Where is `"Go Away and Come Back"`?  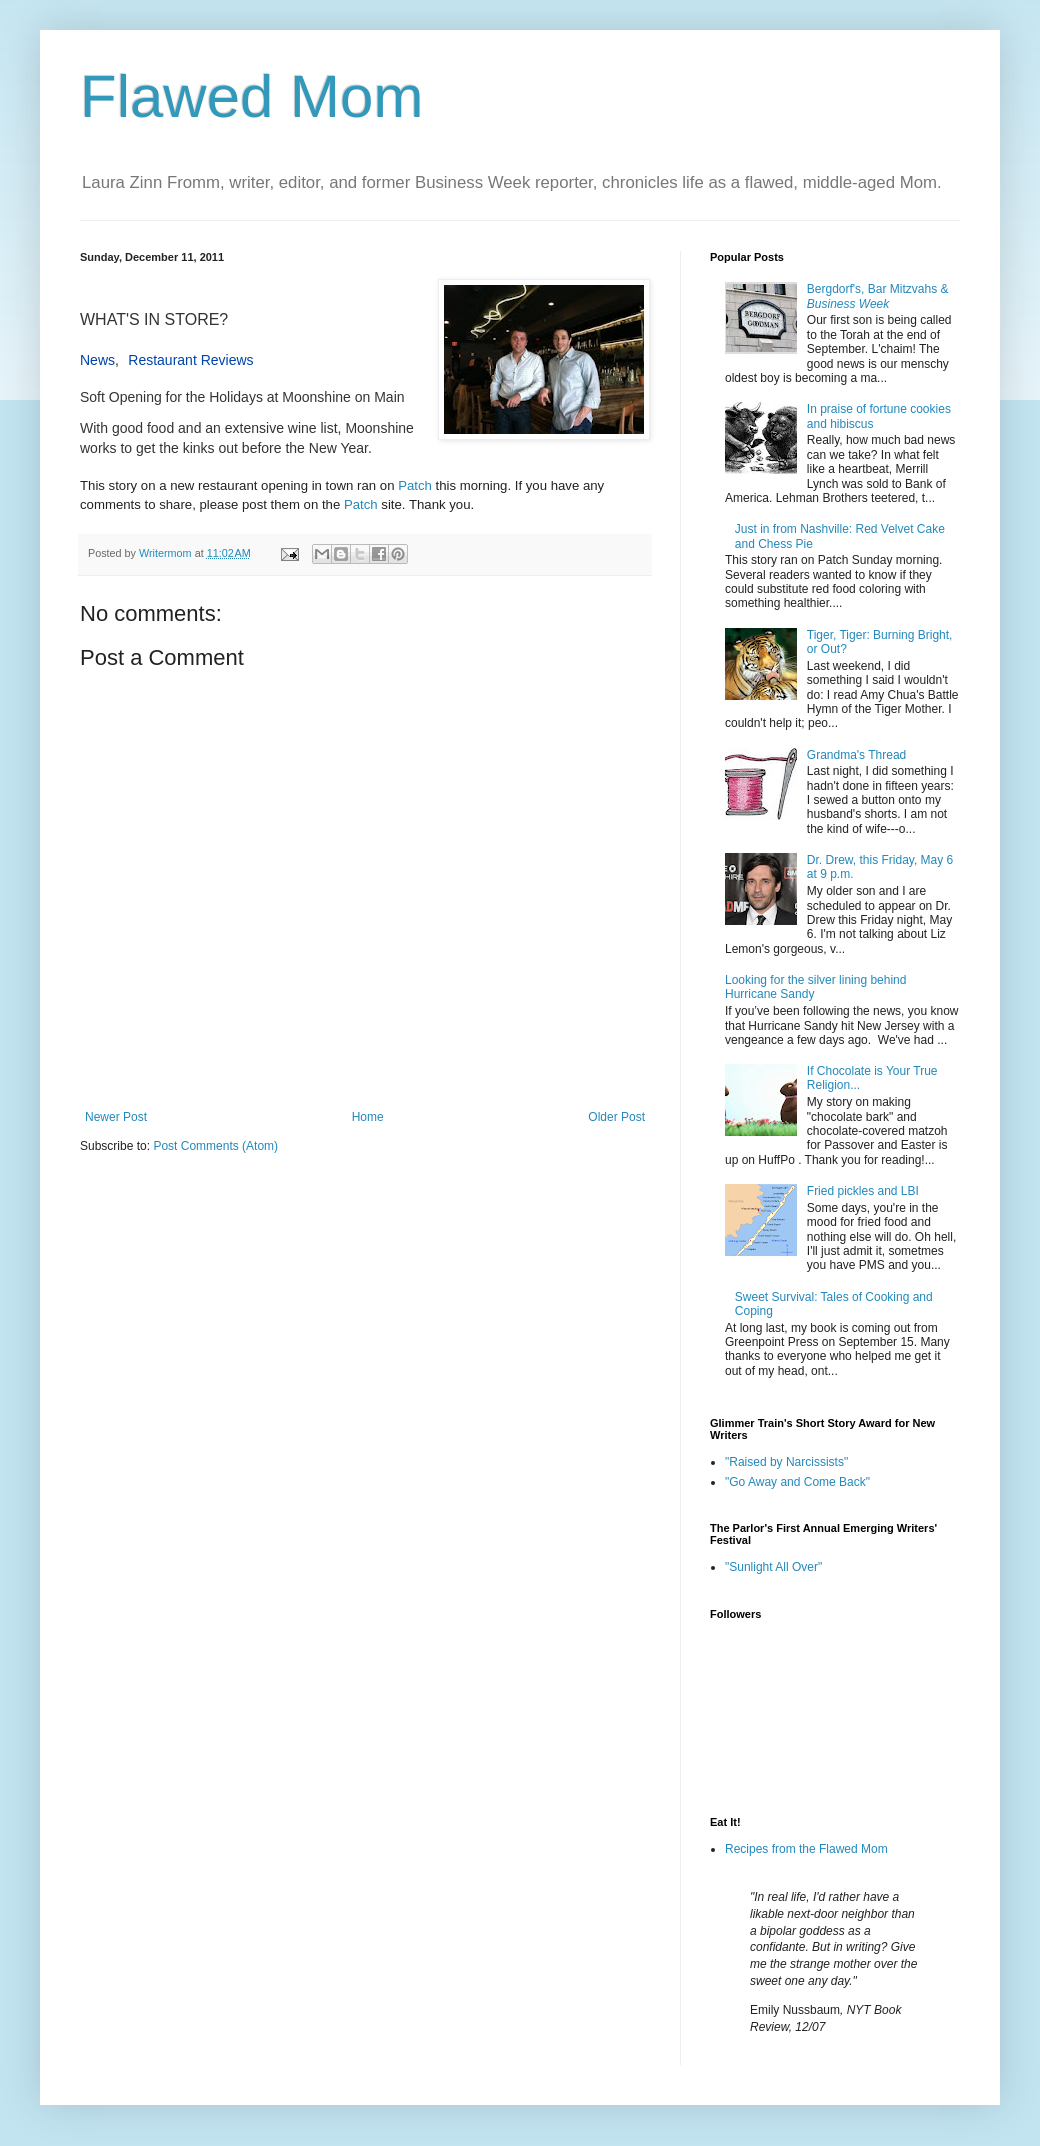
"Go Away and Come Back" is located at coordinates (797, 1482).